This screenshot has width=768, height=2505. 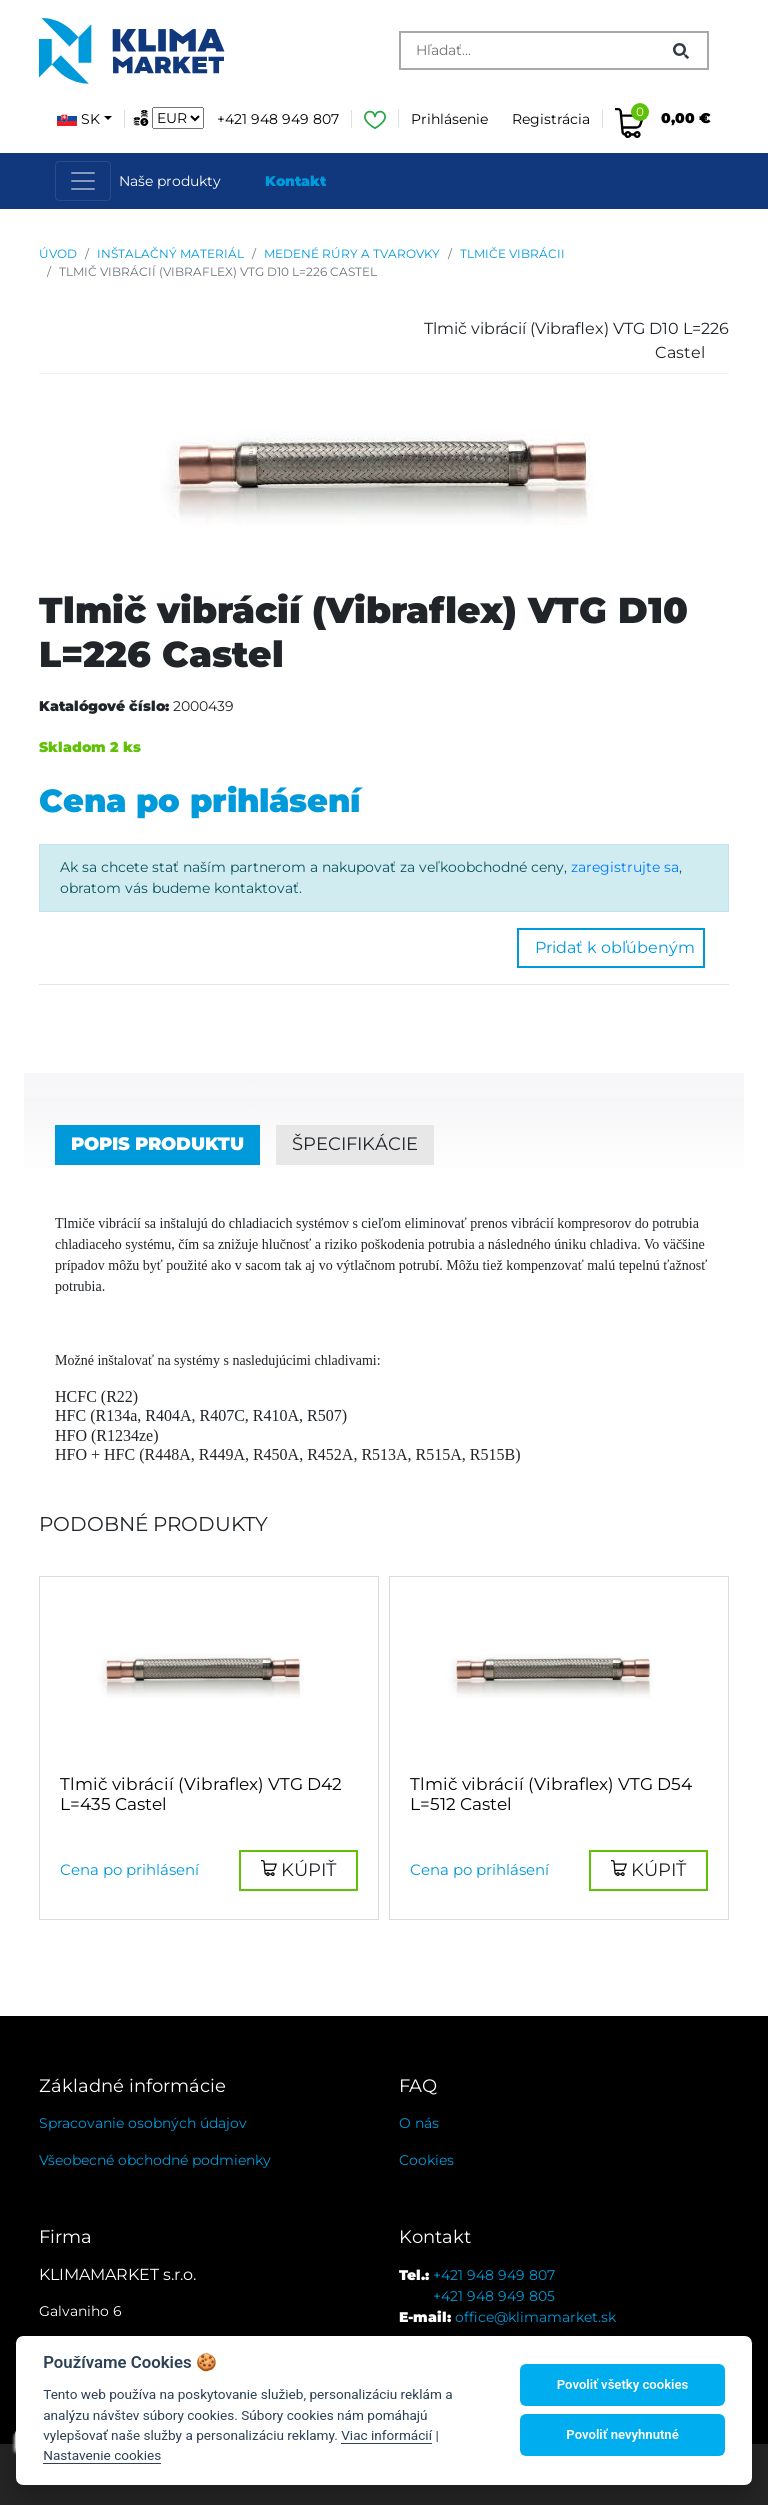 What do you see at coordinates (218, 271) in the screenshot?
I see `Tlmič vibrácií (Vibraflex) VTG D10 L=226 Castel` at bounding box center [218, 271].